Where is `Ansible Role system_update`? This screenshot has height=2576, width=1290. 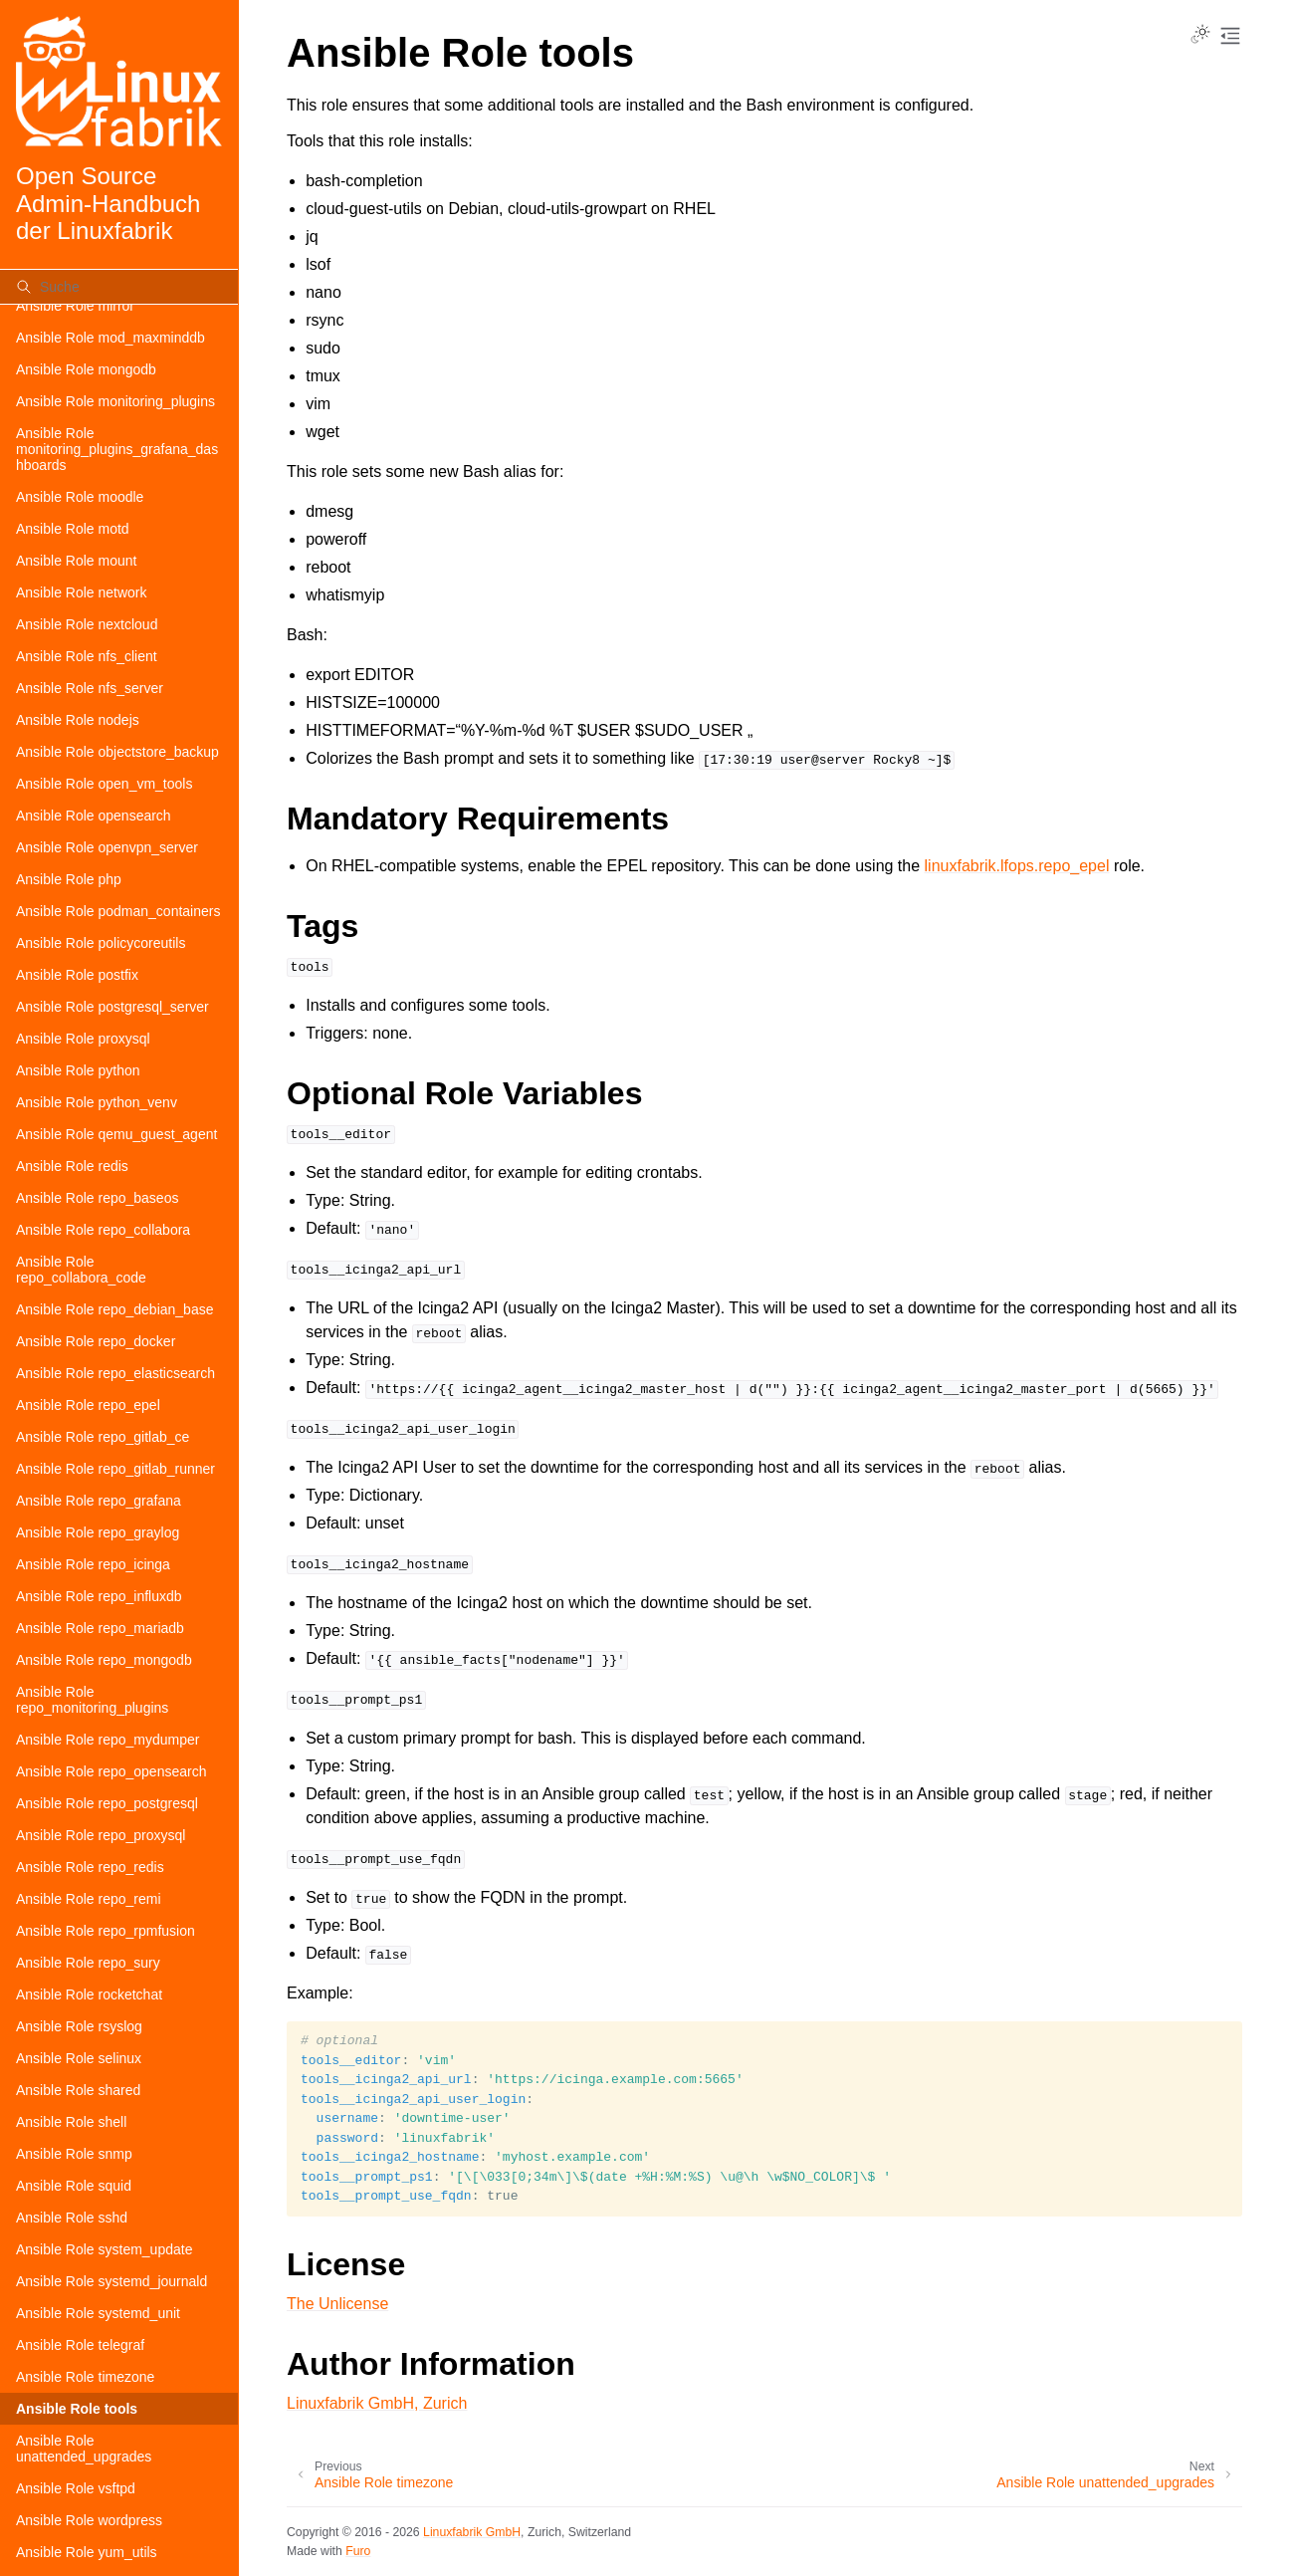
Ansible Role system_update is located at coordinates (104, 2249).